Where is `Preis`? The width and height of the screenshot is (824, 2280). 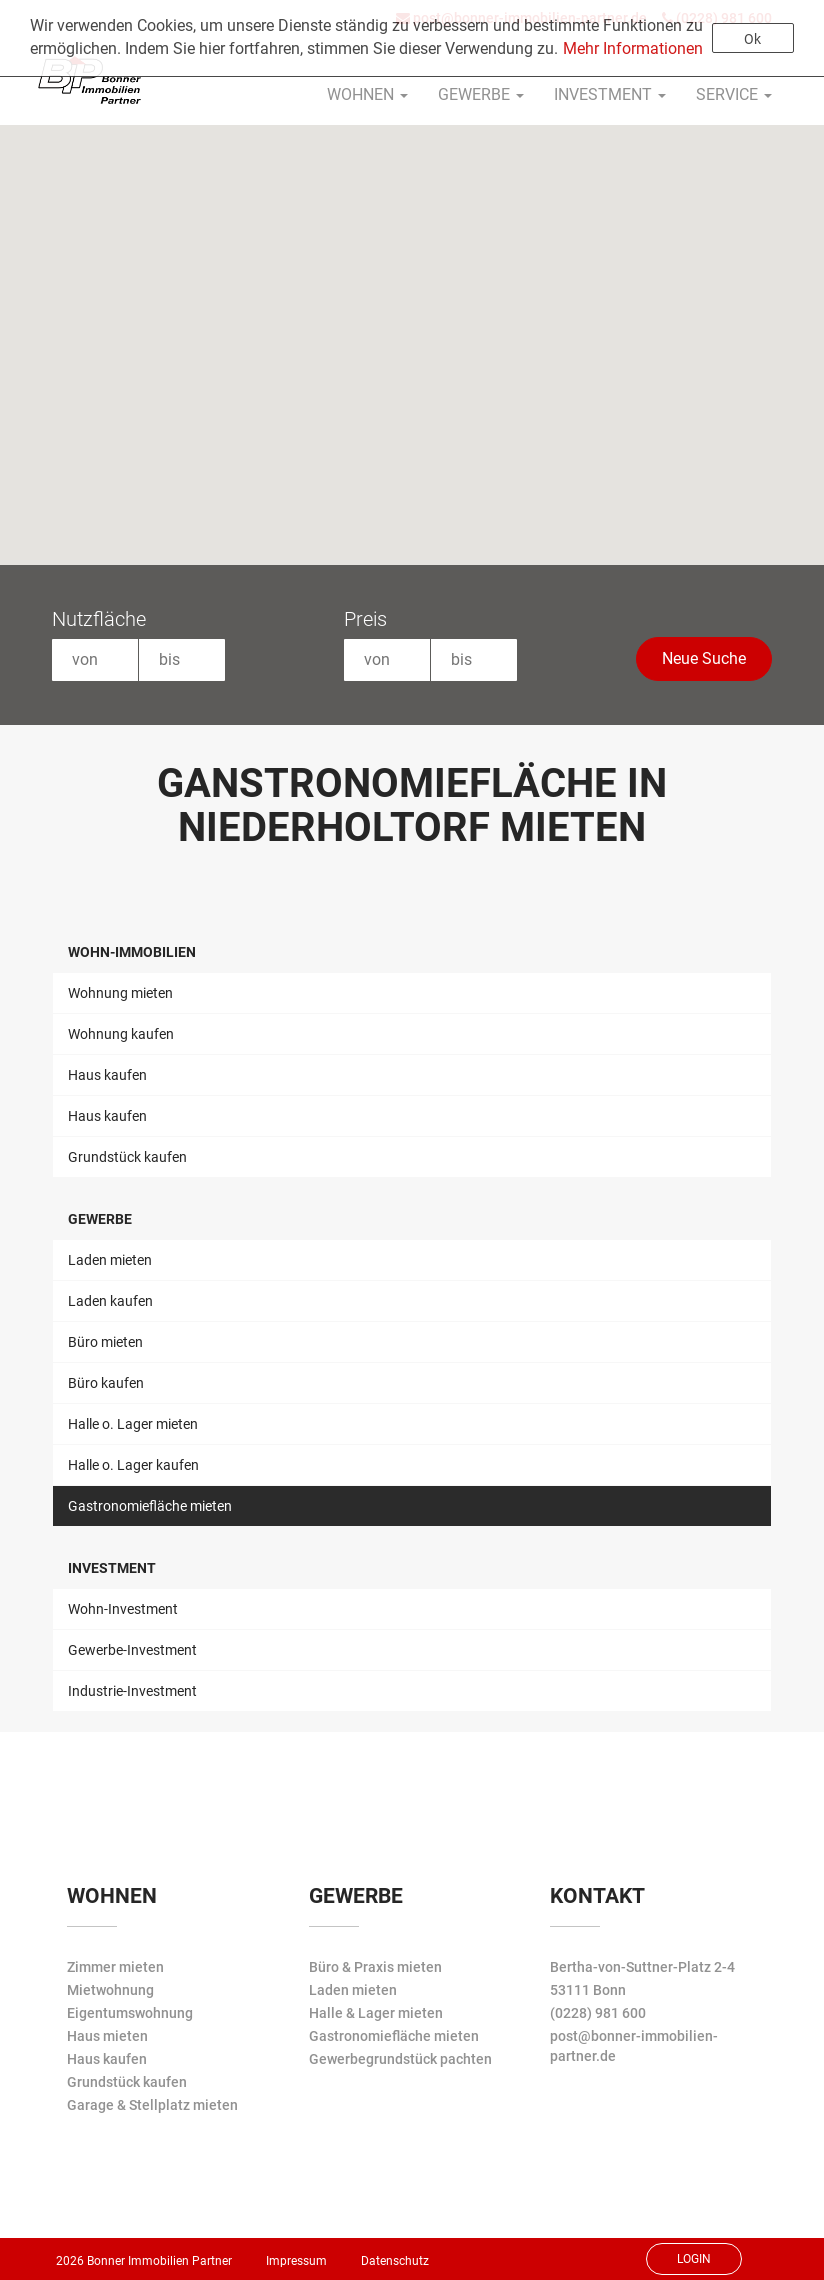 Preis is located at coordinates (365, 619).